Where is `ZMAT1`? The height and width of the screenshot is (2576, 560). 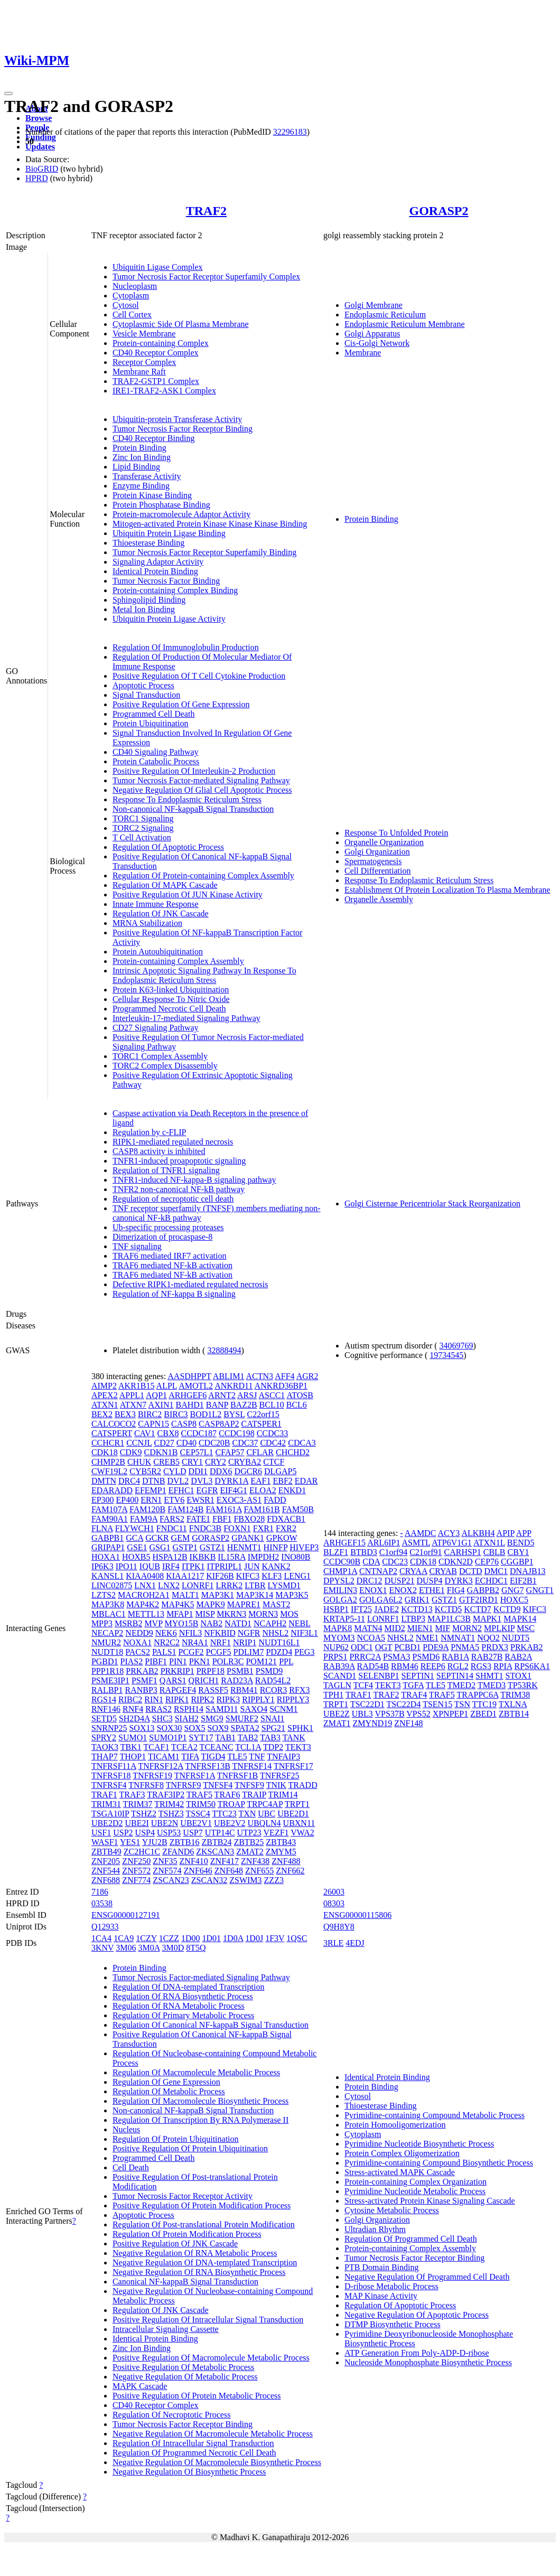 ZMAT1 is located at coordinates (337, 1723).